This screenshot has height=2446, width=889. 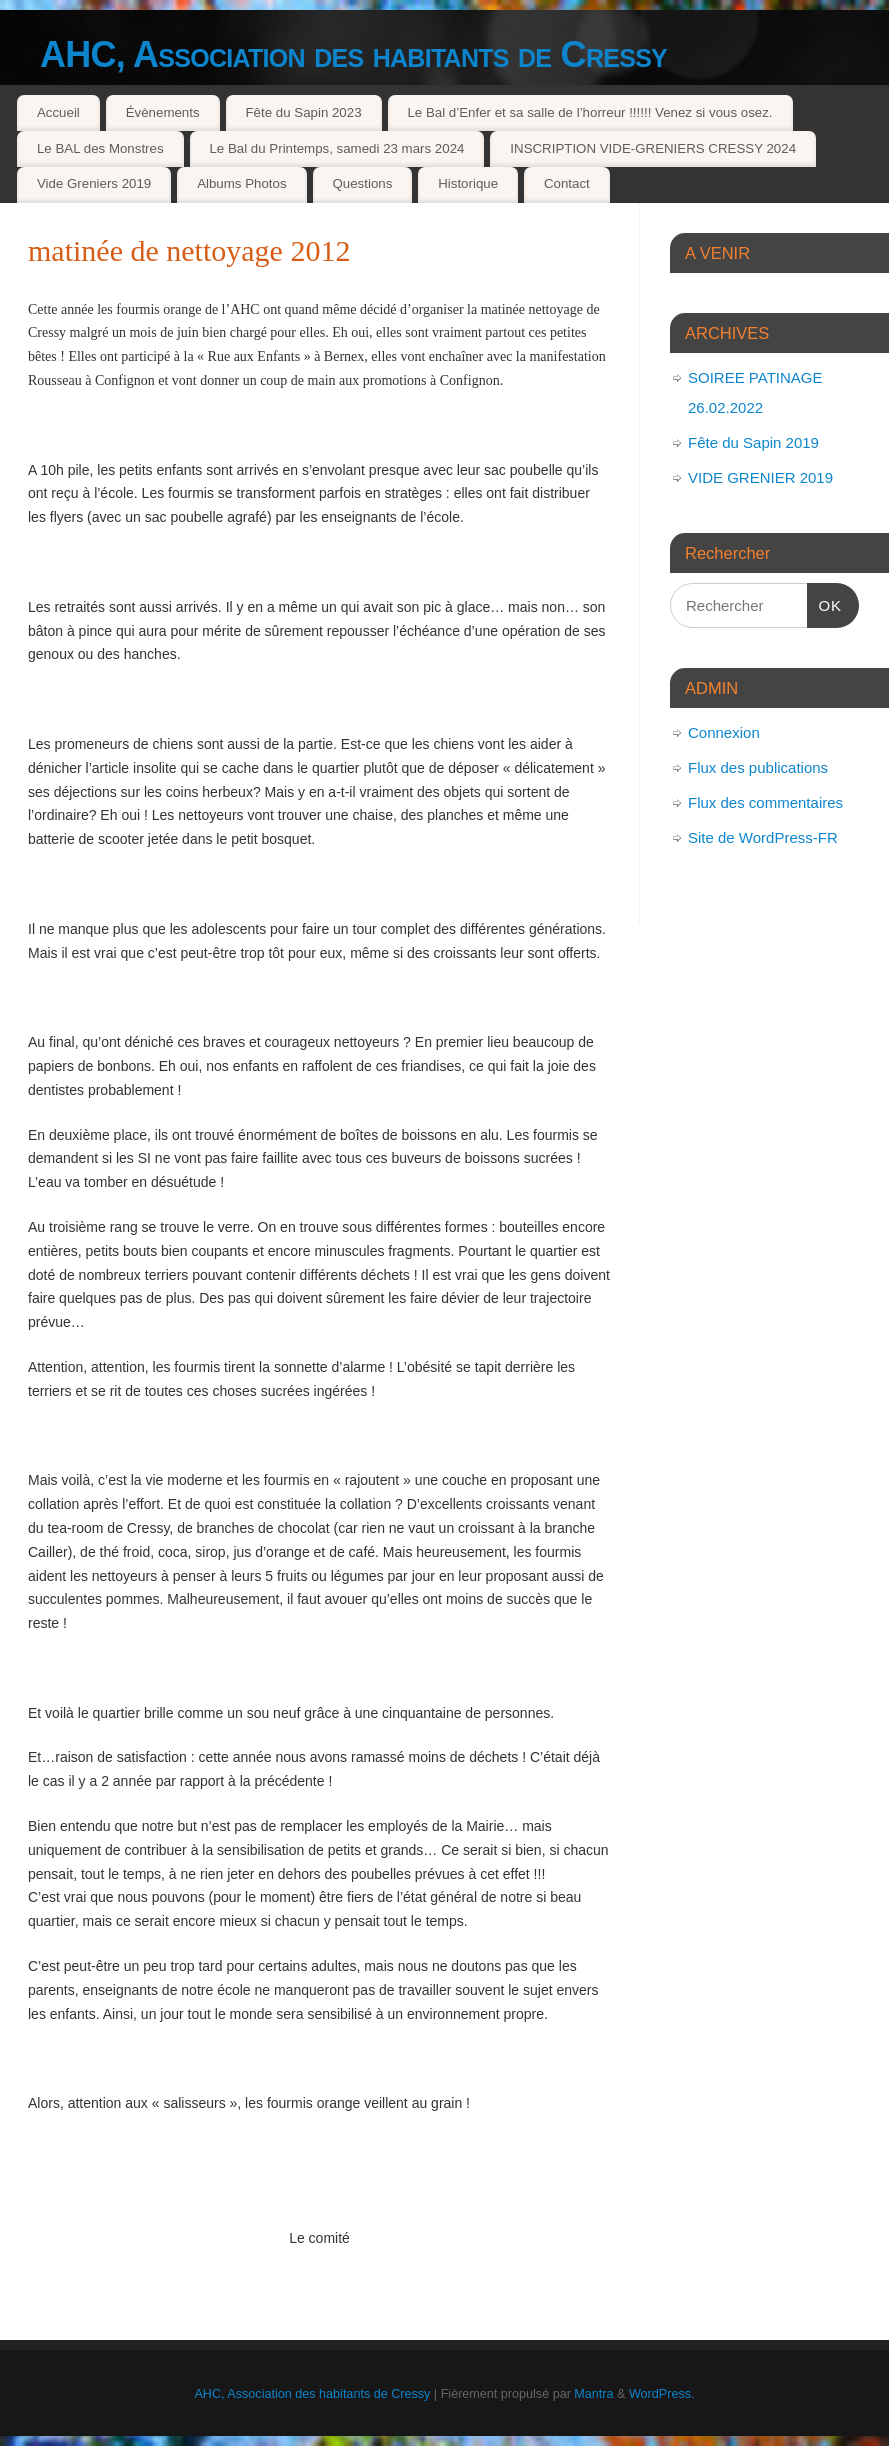 What do you see at coordinates (58, 112) in the screenshot?
I see `Accueil` at bounding box center [58, 112].